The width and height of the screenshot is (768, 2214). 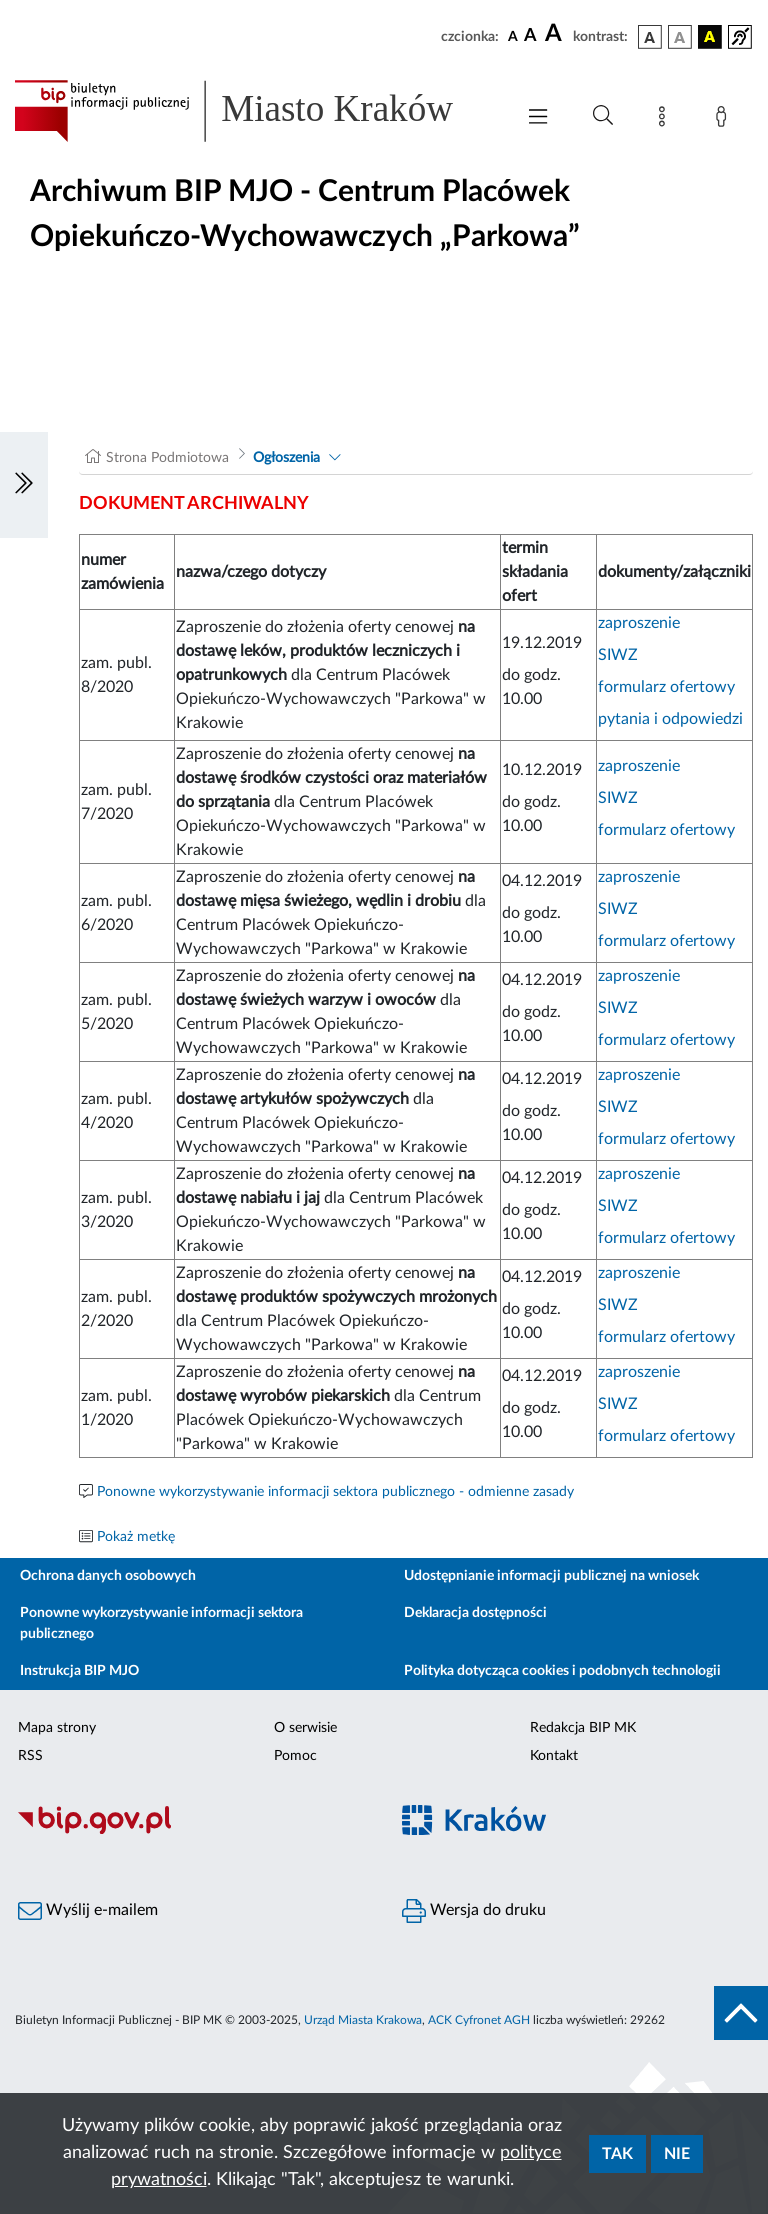 What do you see at coordinates (254, 111) in the screenshot?
I see `[Link do strony głównej BIP]` at bounding box center [254, 111].